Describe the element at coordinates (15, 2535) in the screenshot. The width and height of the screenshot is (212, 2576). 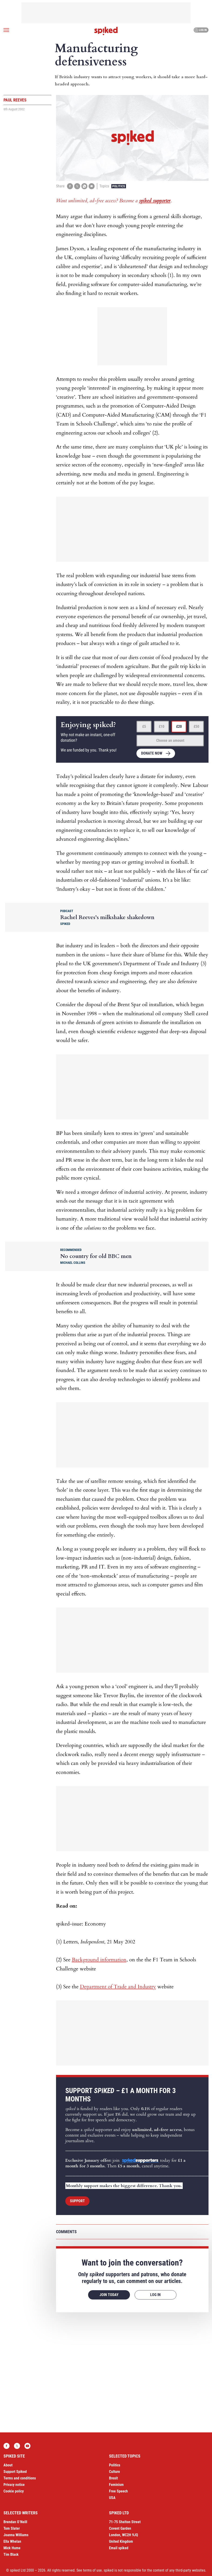
I see `Joanna Williams` at that location.